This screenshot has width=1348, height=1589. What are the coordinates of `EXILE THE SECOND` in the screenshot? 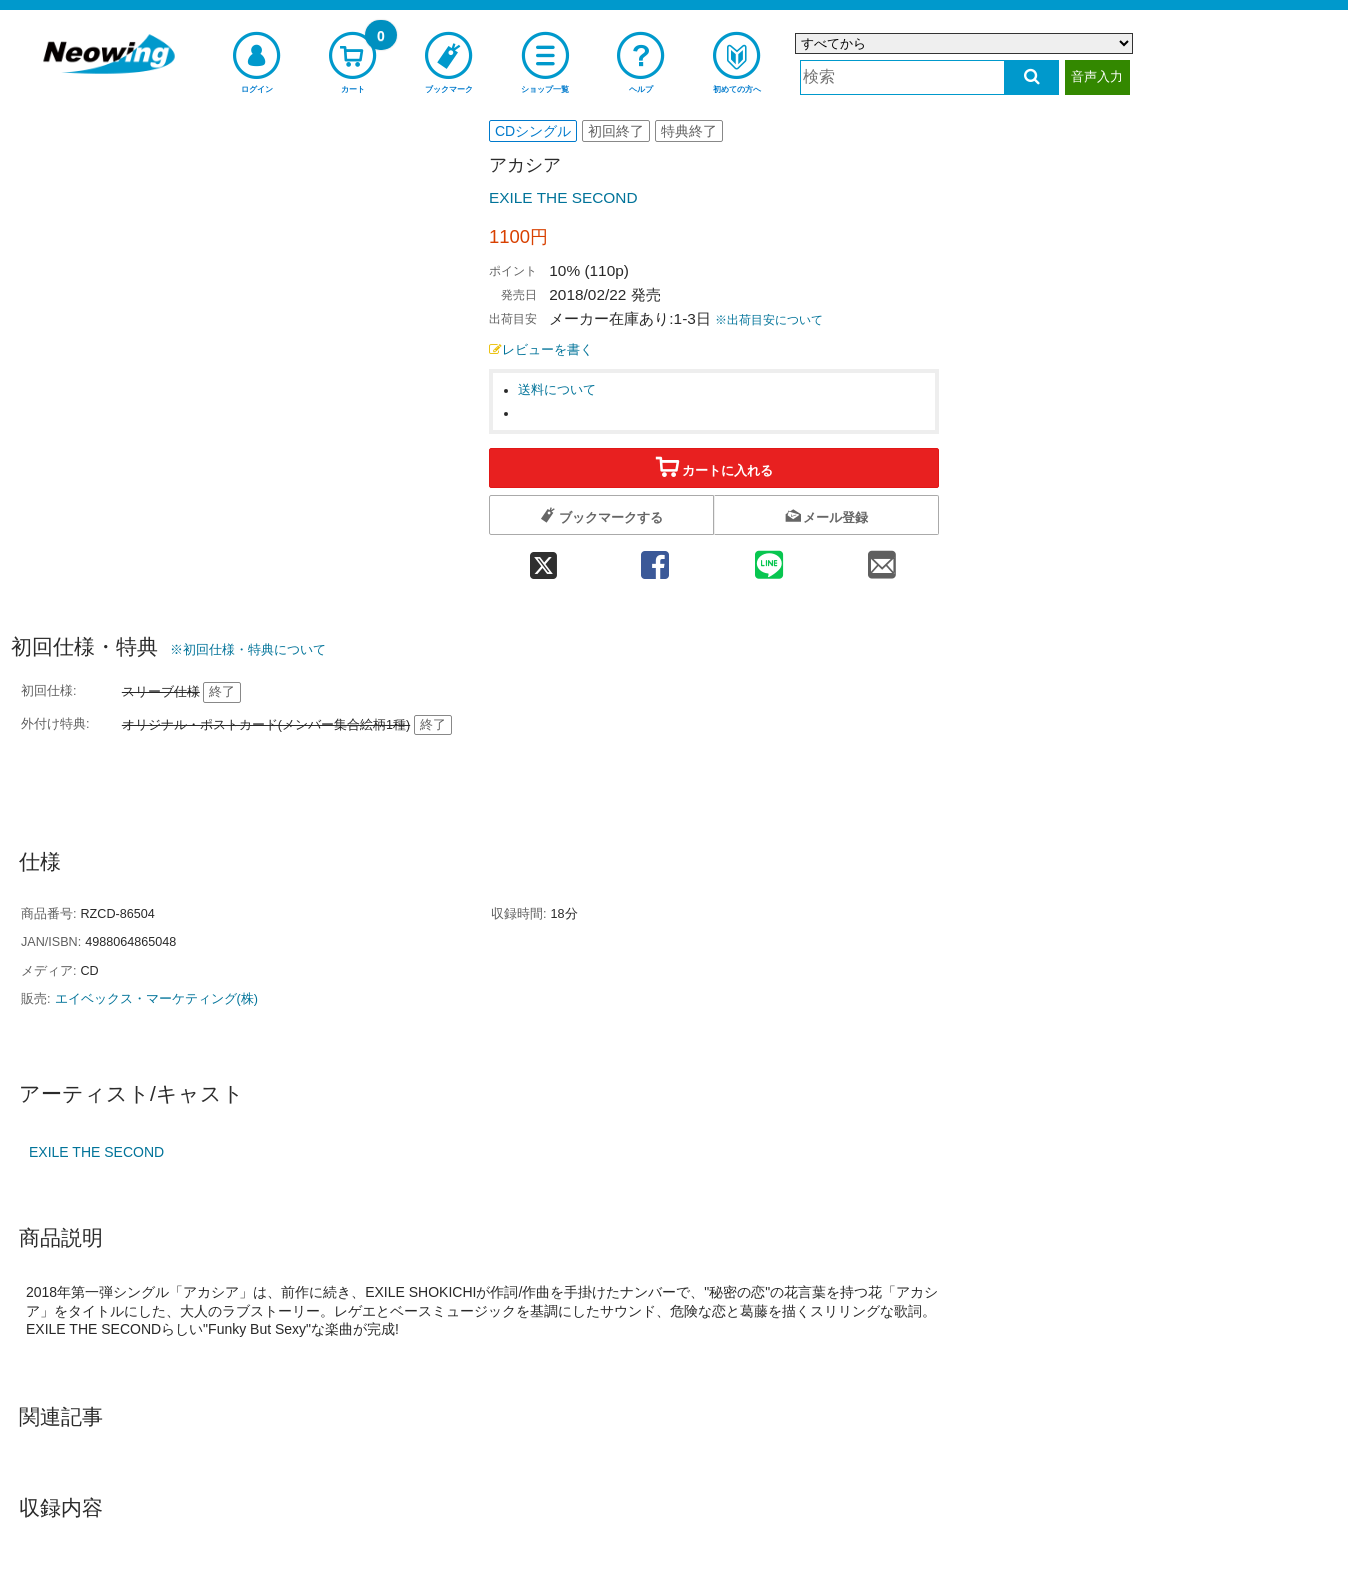 It's located at (563, 197).